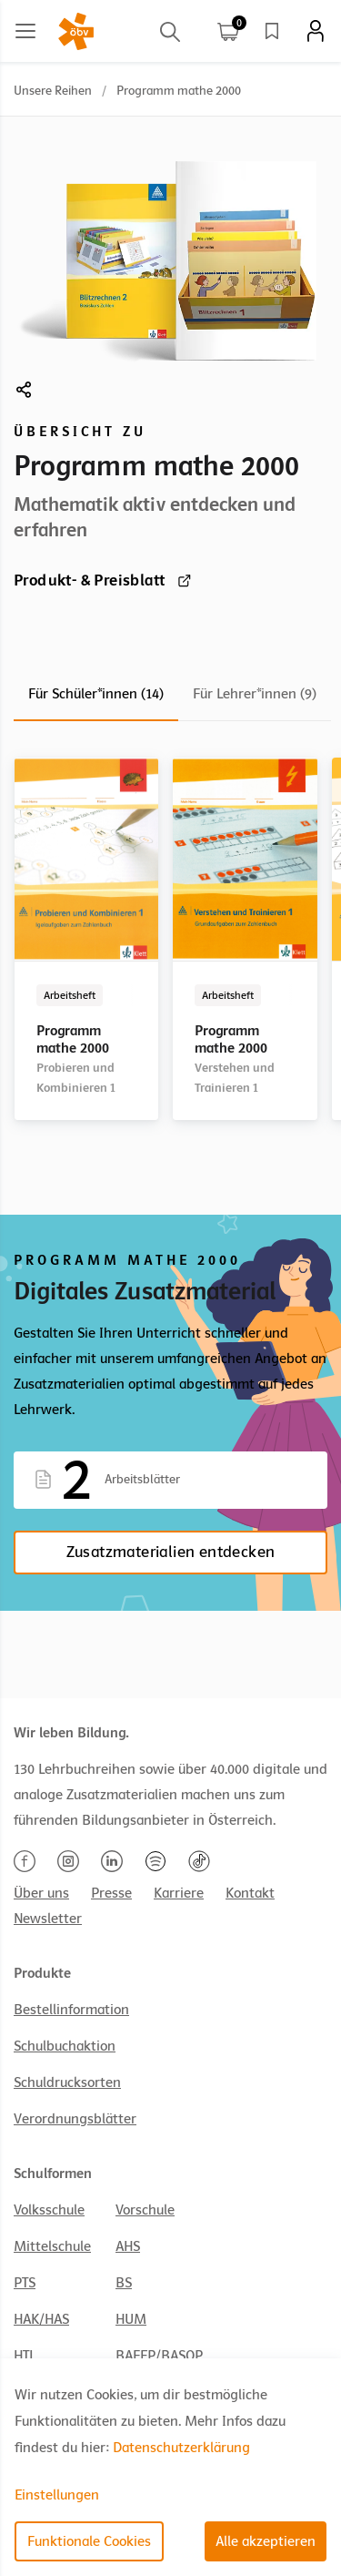 This screenshot has width=341, height=2576. Describe the element at coordinates (179, 1893) in the screenshot. I see `Karriere` at that location.